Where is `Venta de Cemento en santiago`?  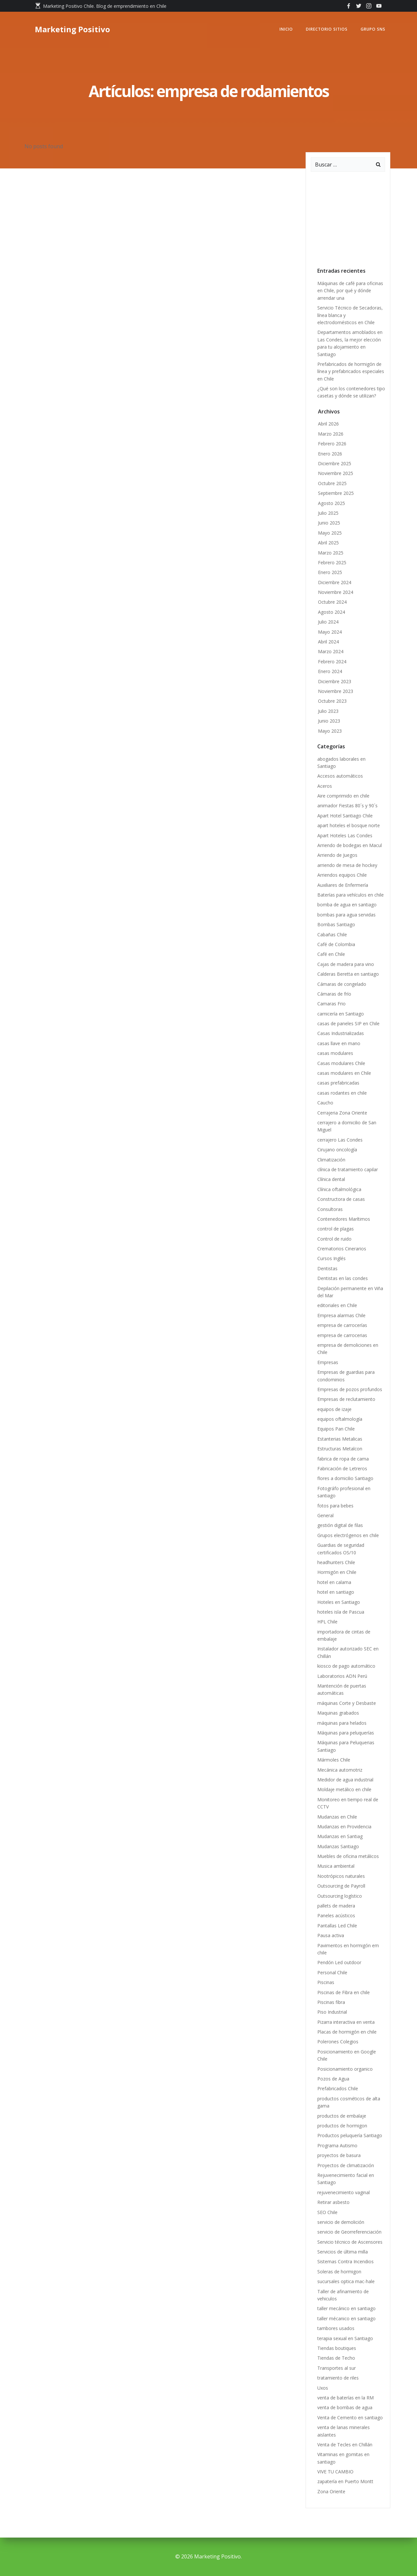 Venta de Cemento en santiago is located at coordinates (350, 2417).